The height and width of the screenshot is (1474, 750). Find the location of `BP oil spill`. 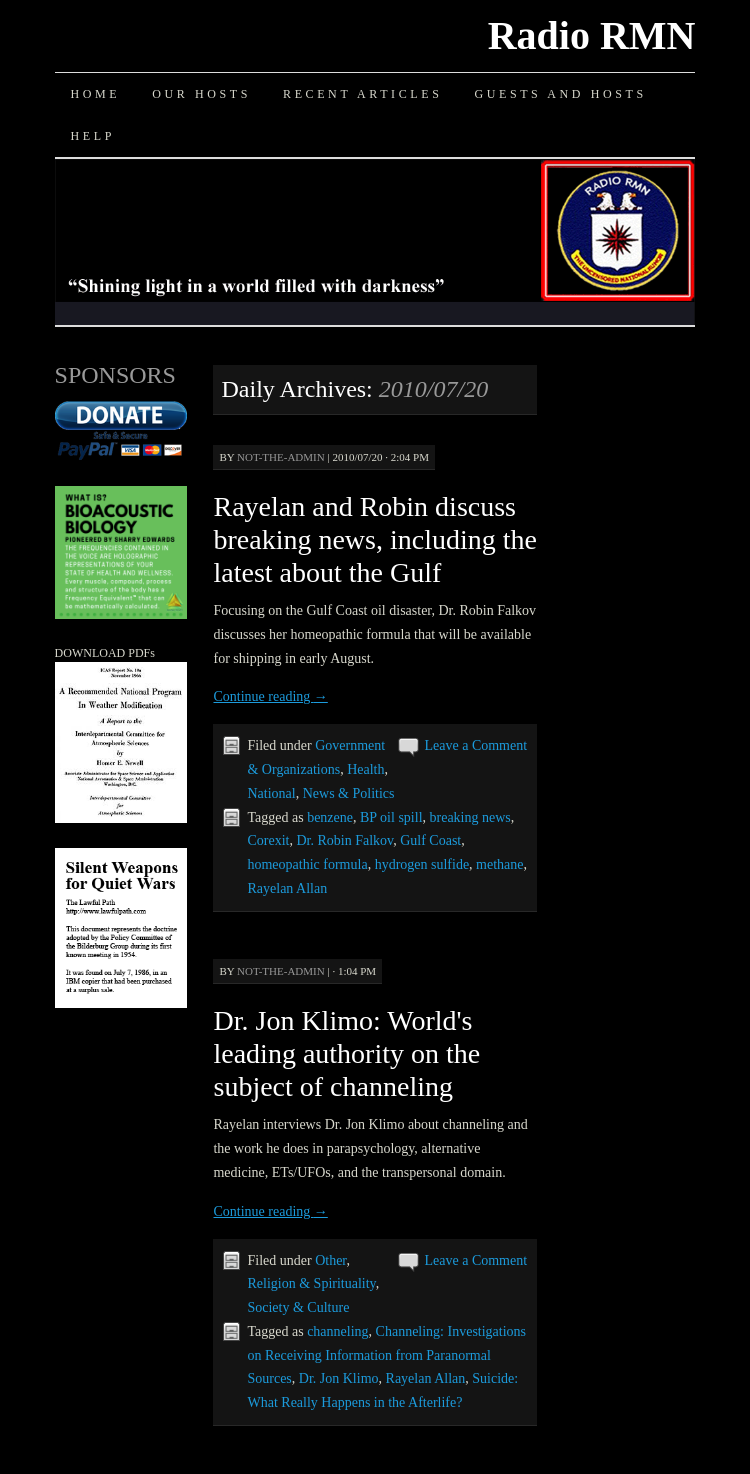

BP oil spill is located at coordinates (391, 817).